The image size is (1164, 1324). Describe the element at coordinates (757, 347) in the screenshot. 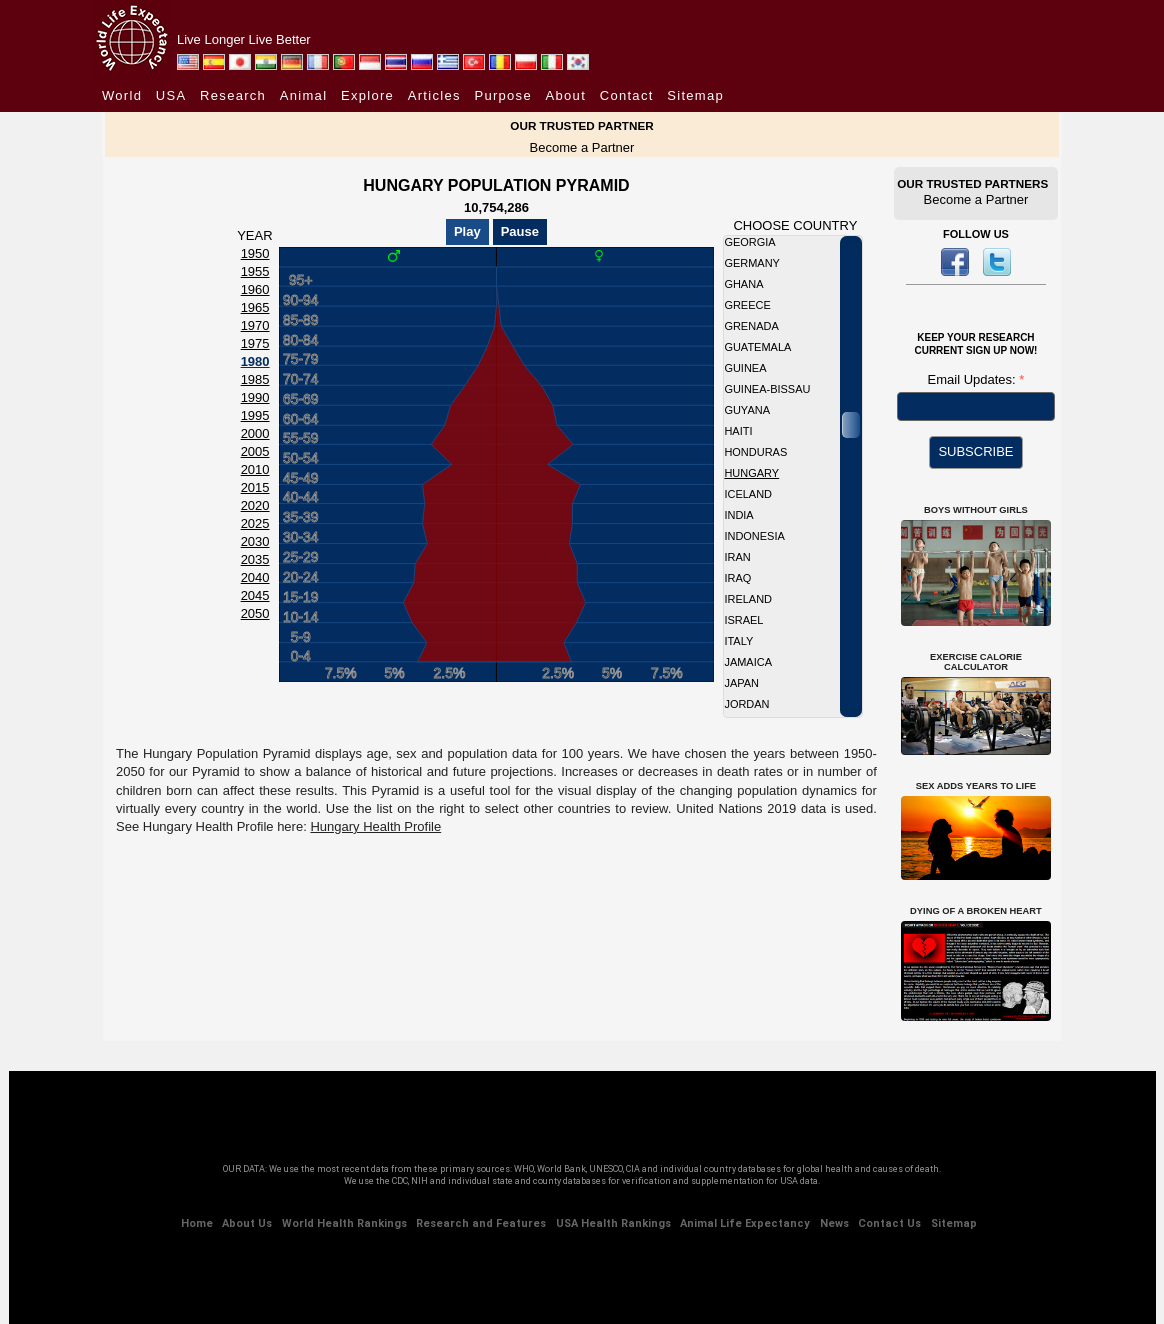

I see `Guatemala` at that location.